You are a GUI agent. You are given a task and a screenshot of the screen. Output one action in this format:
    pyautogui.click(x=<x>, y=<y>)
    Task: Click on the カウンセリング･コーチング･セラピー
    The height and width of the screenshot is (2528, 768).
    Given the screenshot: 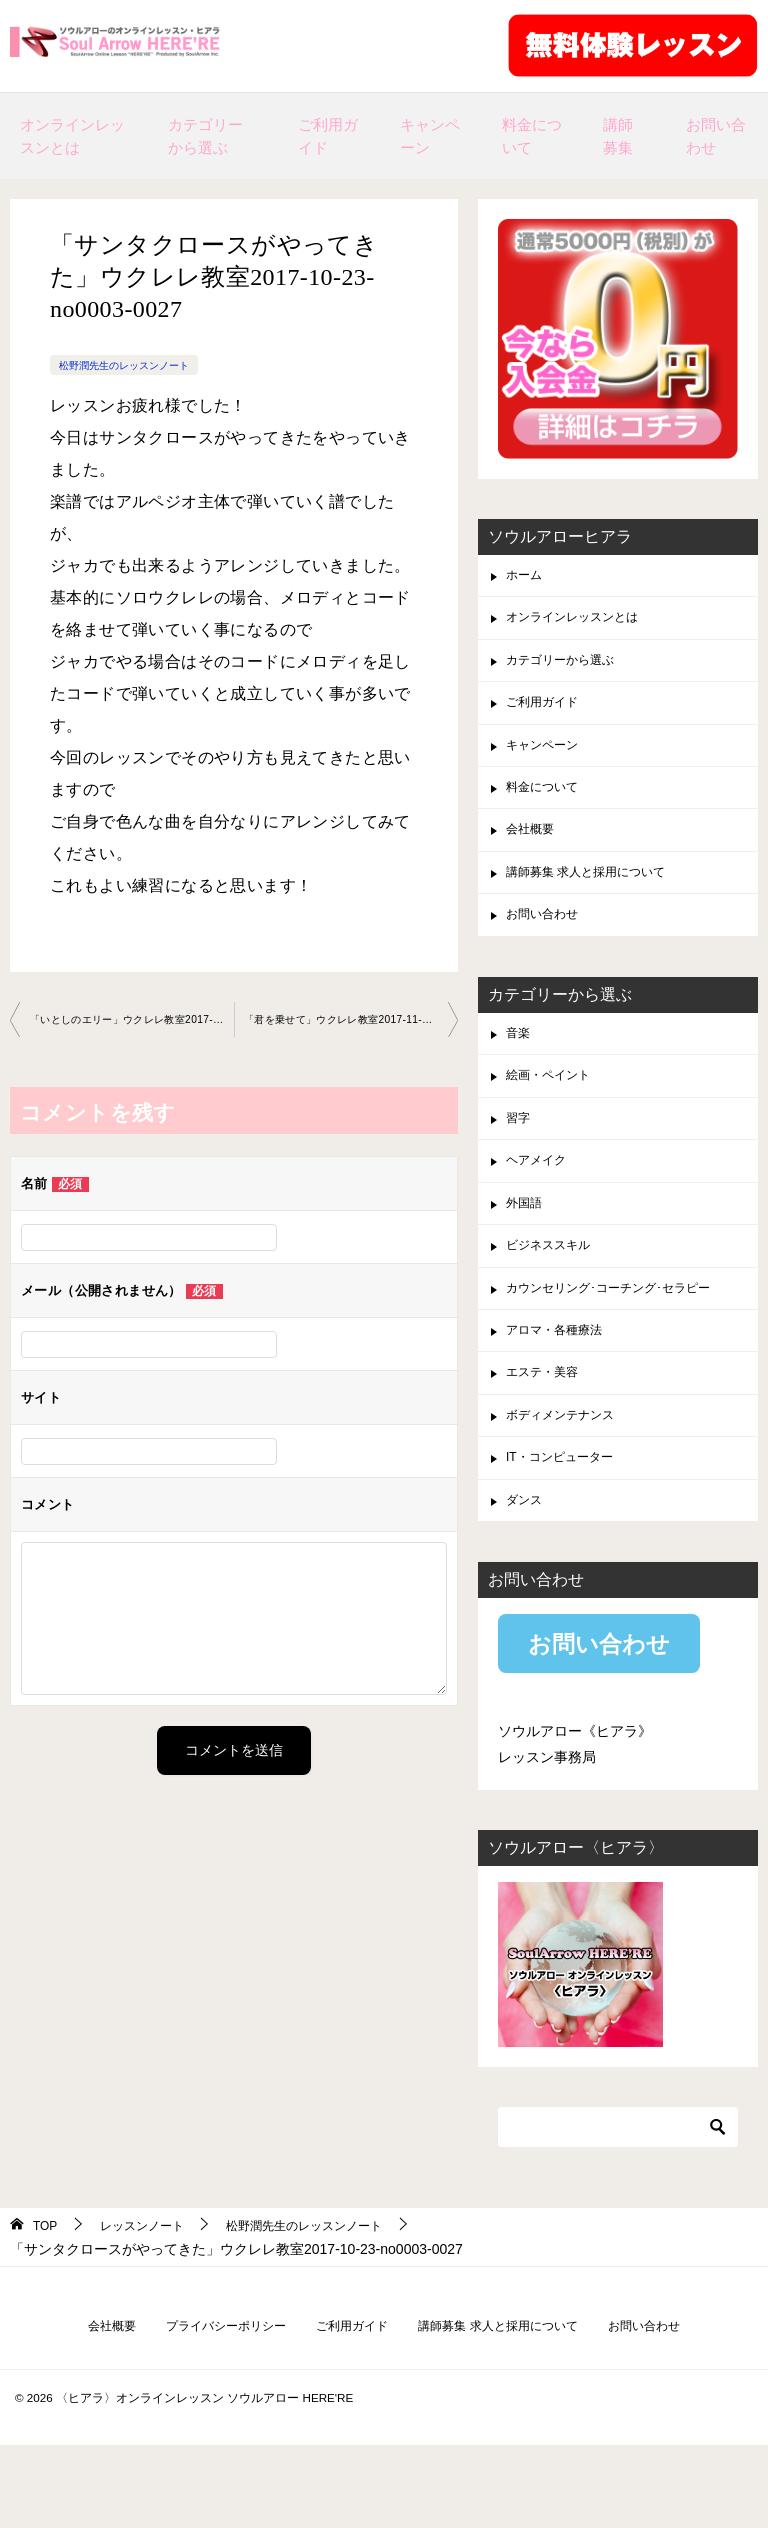 What is the action you would take?
    pyautogui.click(x=625, y=1346)
    